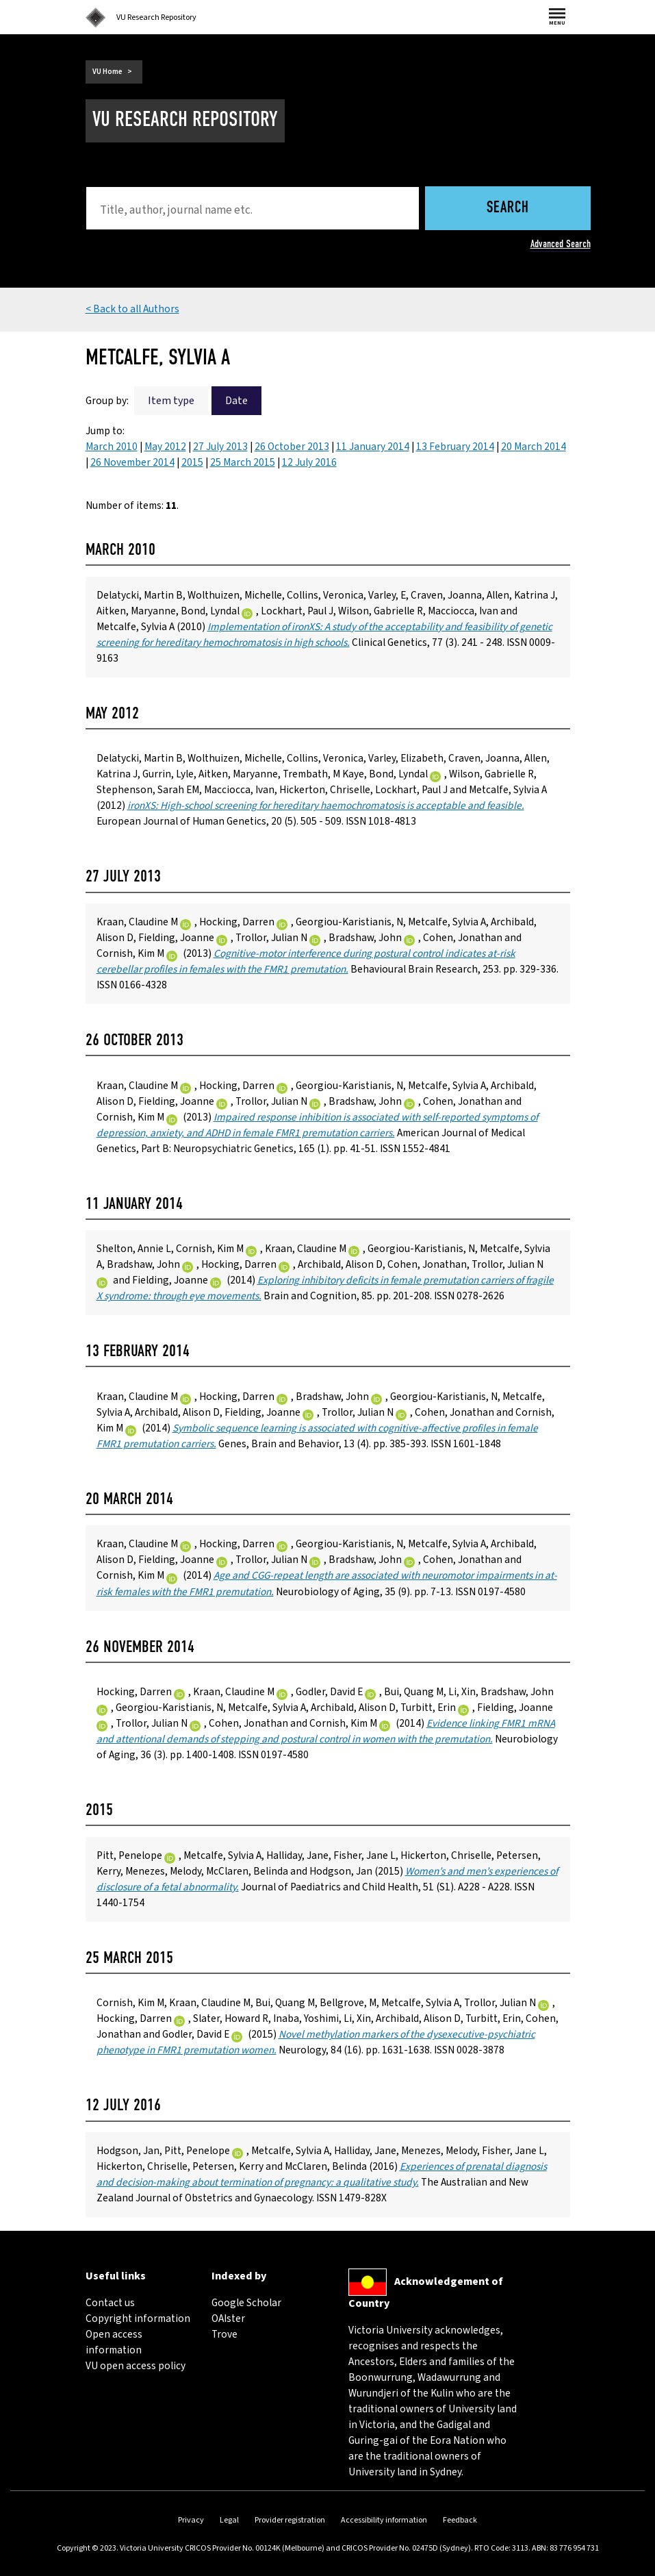  What do you see at coordinates (560, 244) in the screenshot?
I see `Advanced Search` at bounding box center [560, 244].